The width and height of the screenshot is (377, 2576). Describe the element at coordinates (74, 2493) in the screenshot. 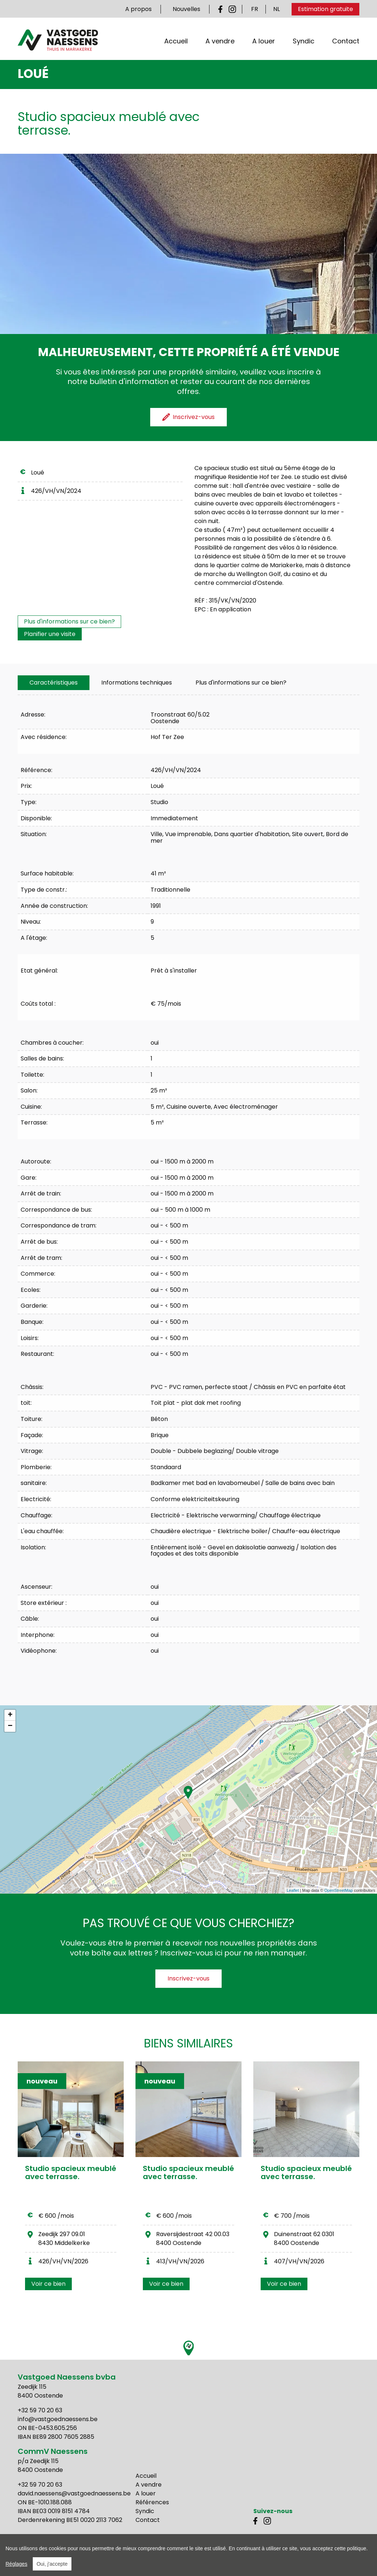

I see `david.naessens@vastgoednaessens.be` at that location.